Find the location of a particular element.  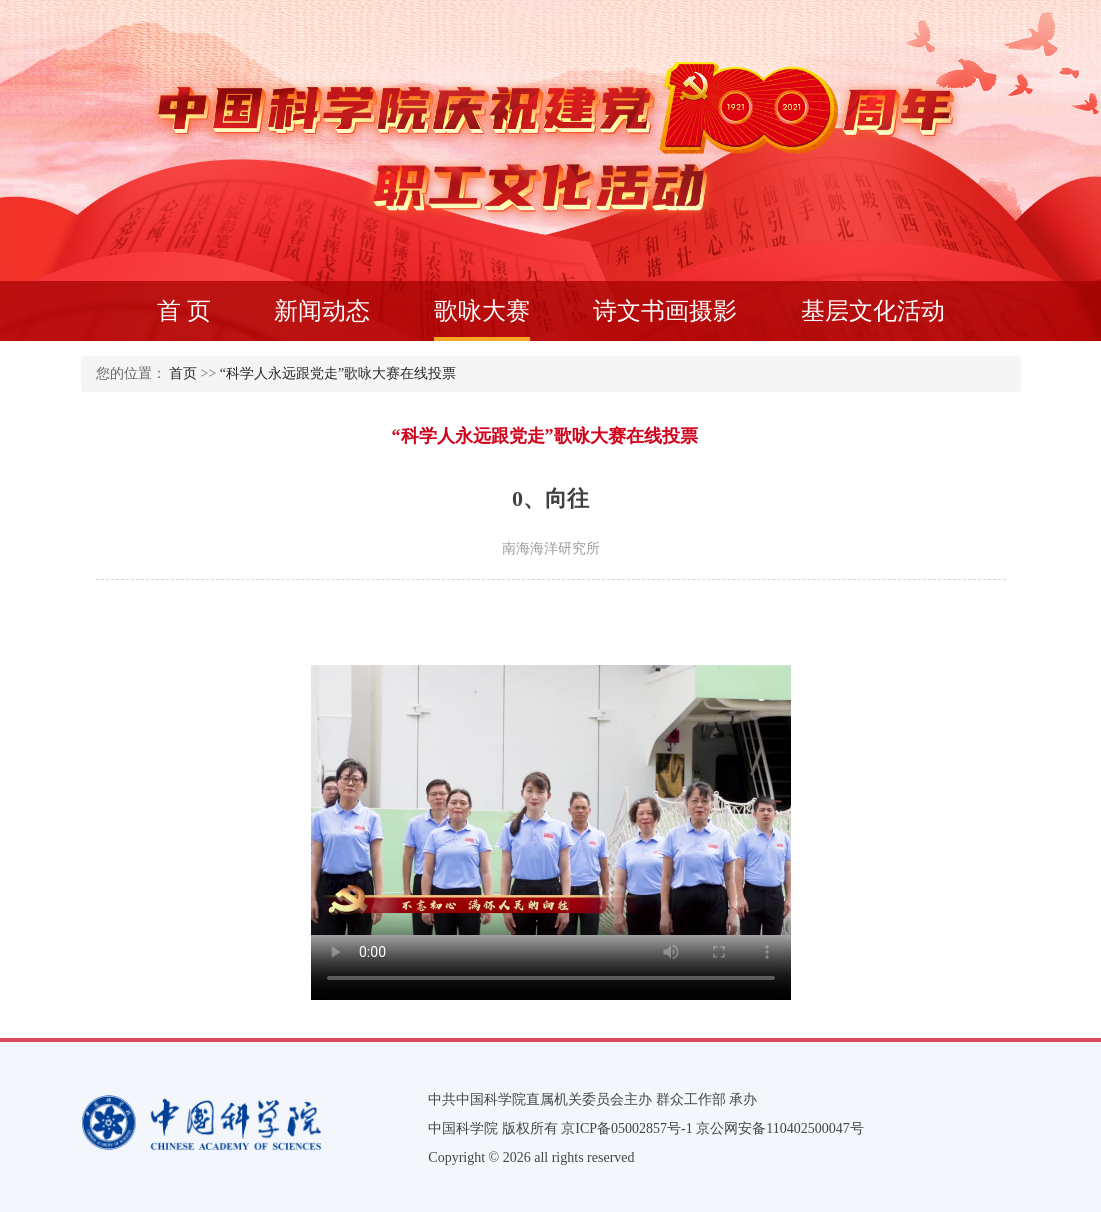

京ICP备05002857号-1 is located at coordinates (626, 1128).